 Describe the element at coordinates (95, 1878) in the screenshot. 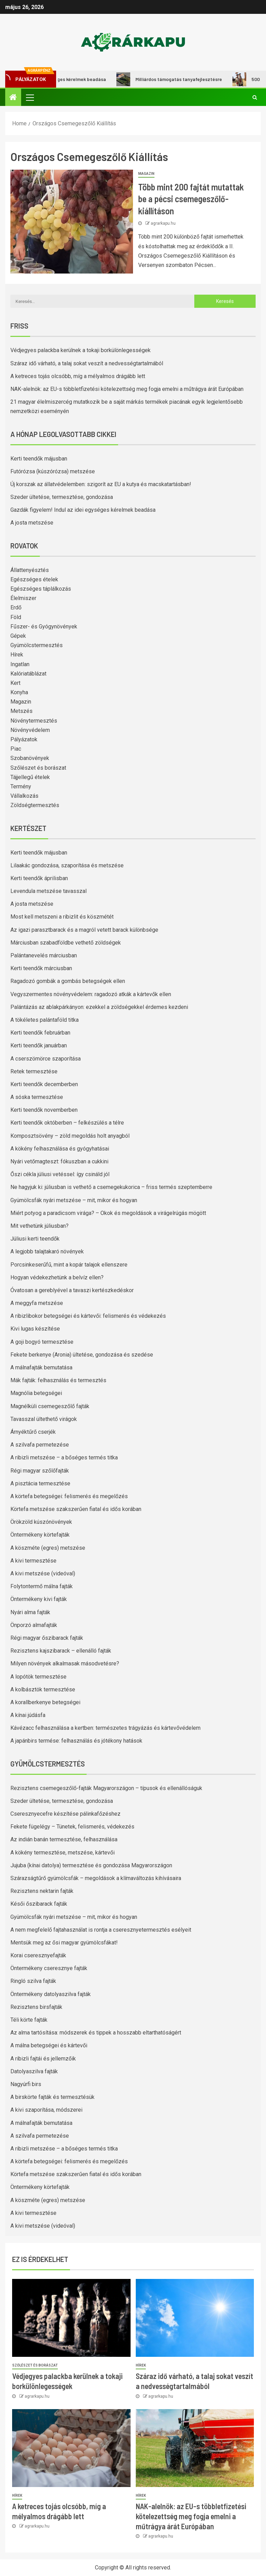

I see `Szárazságtűrő gyümölcsfák – megoldások a klímaváltozás kihívásaira` at that location.